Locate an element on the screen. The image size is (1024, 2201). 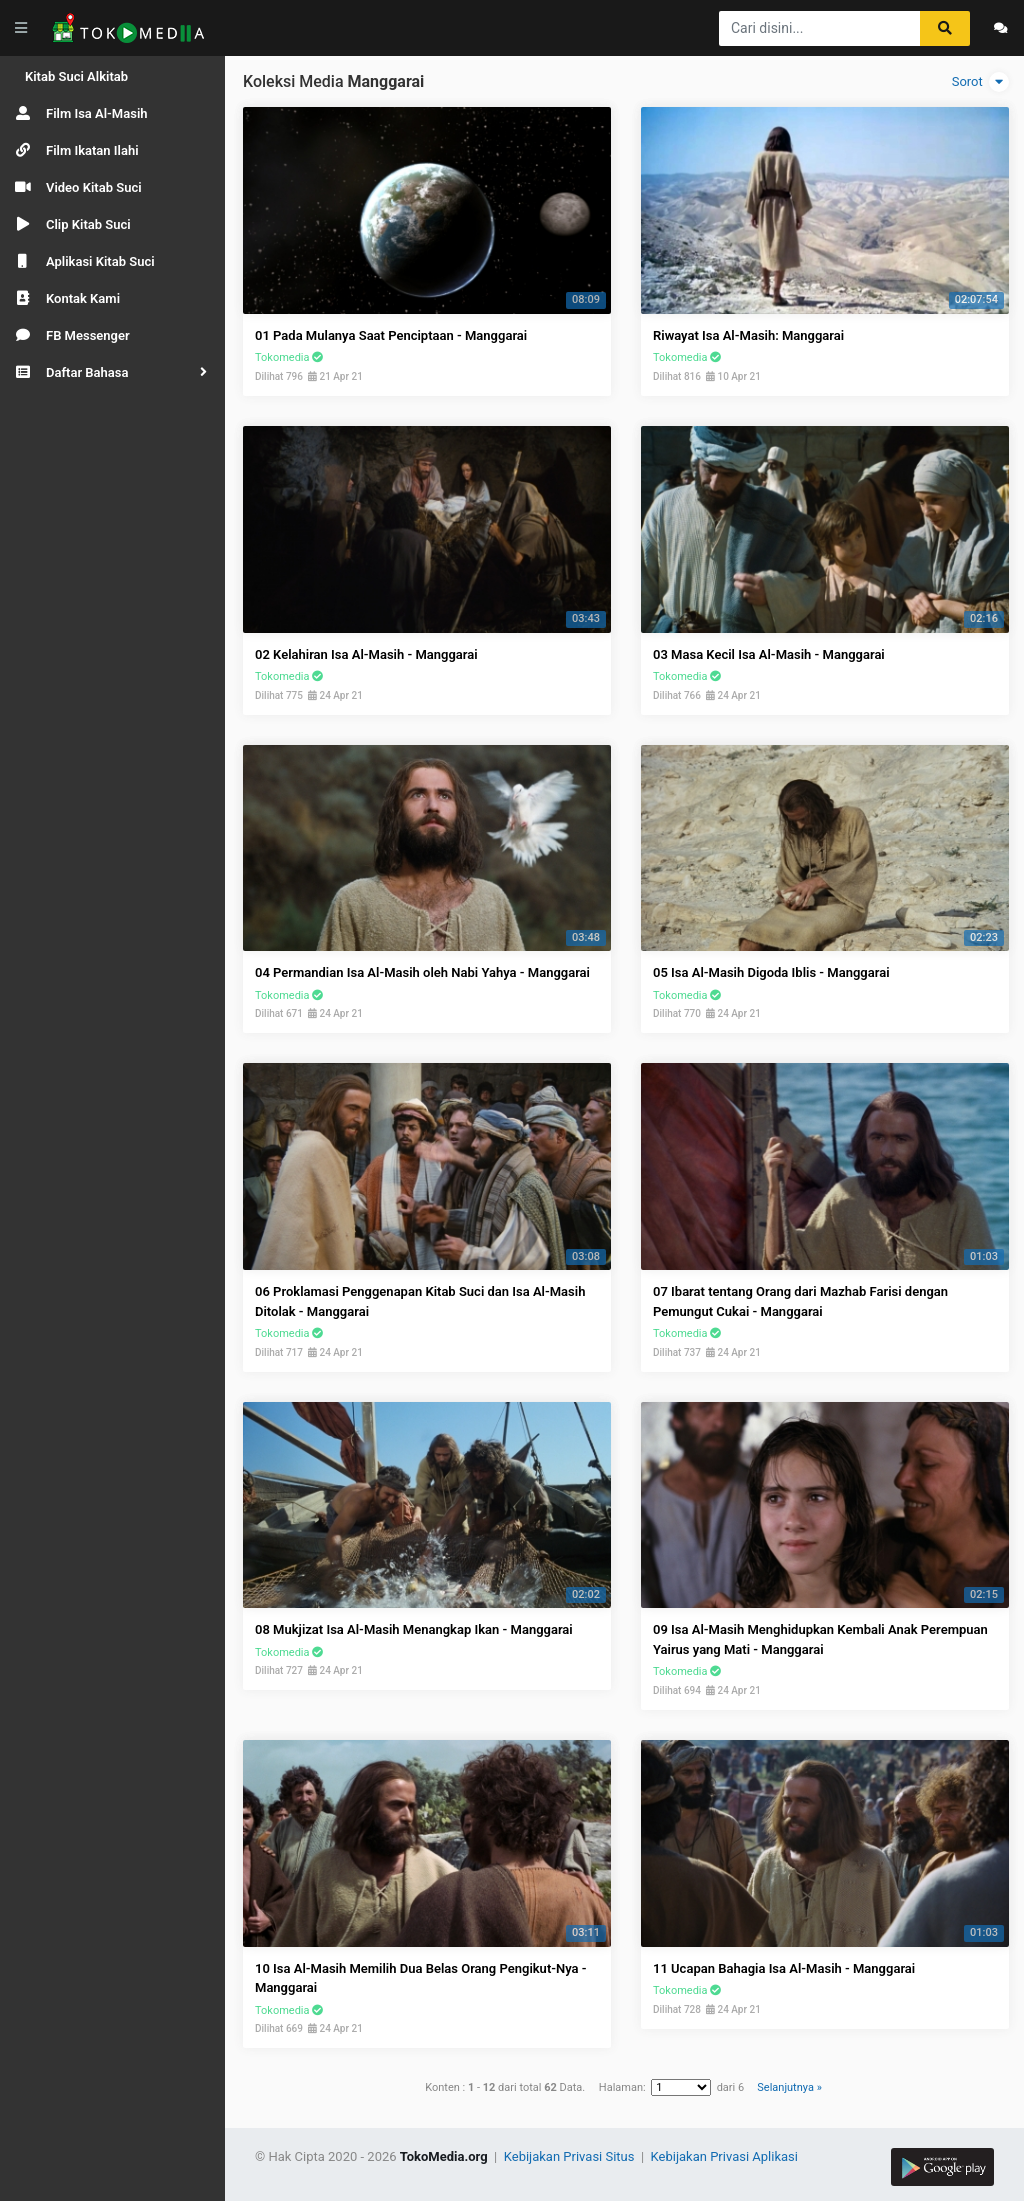
Selanjutnya » is located at coordinates (789, 2087).